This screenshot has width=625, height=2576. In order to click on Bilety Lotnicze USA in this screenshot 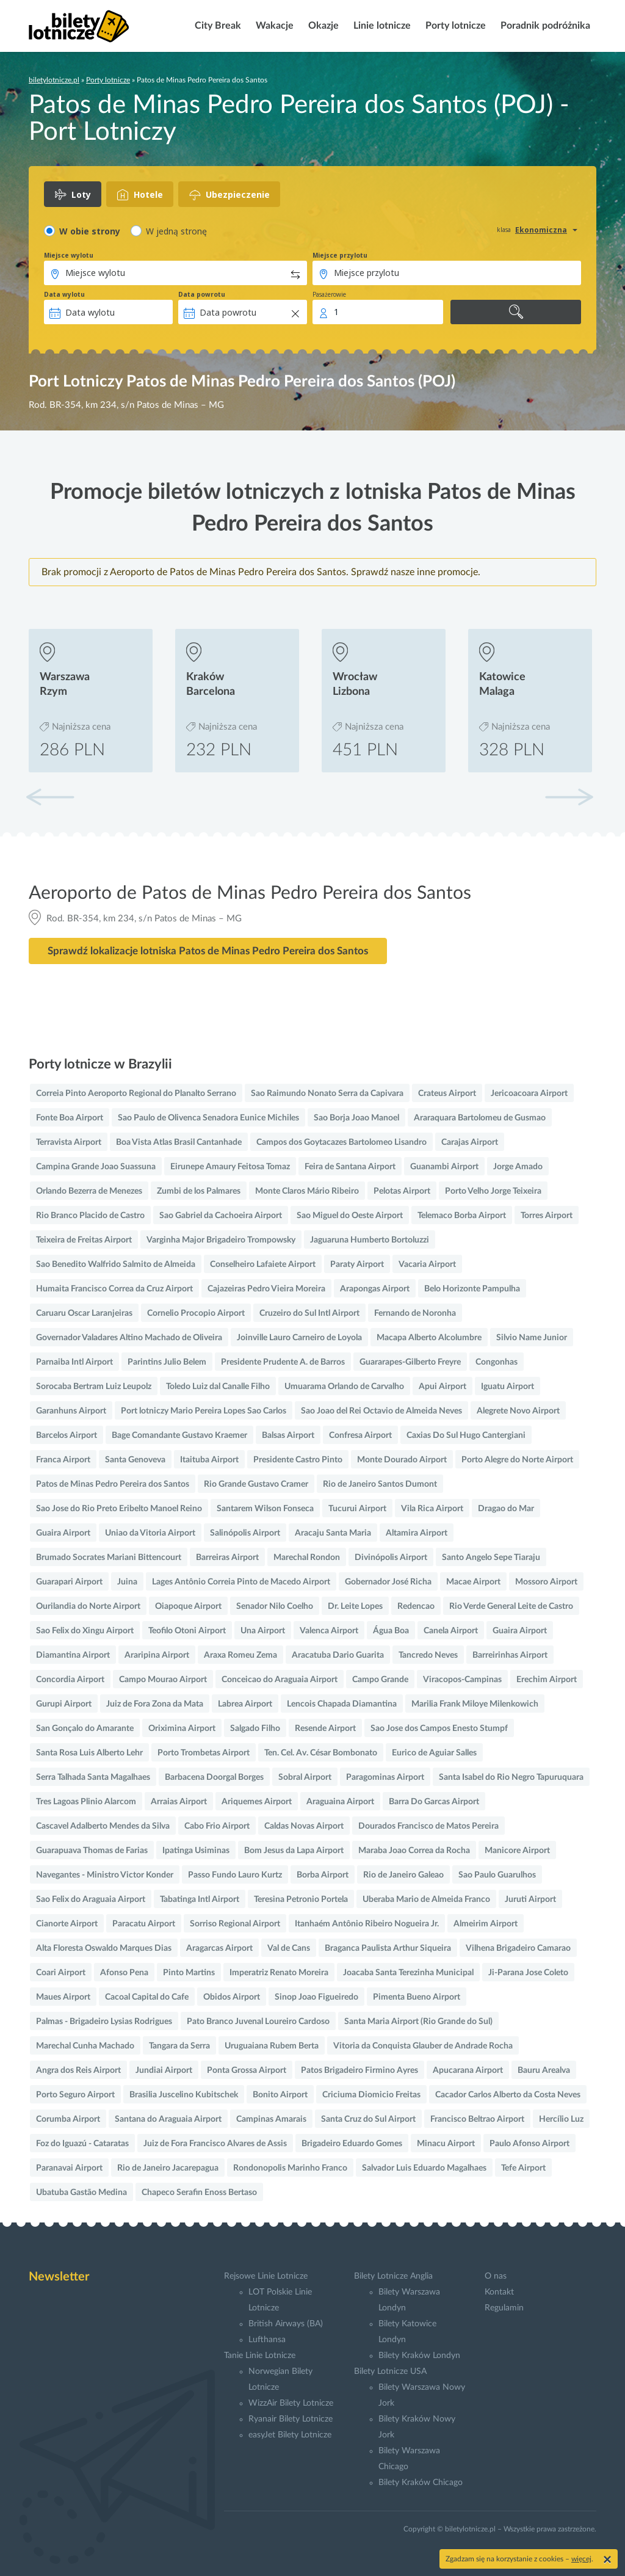, I will do `click(390, 2371)`.